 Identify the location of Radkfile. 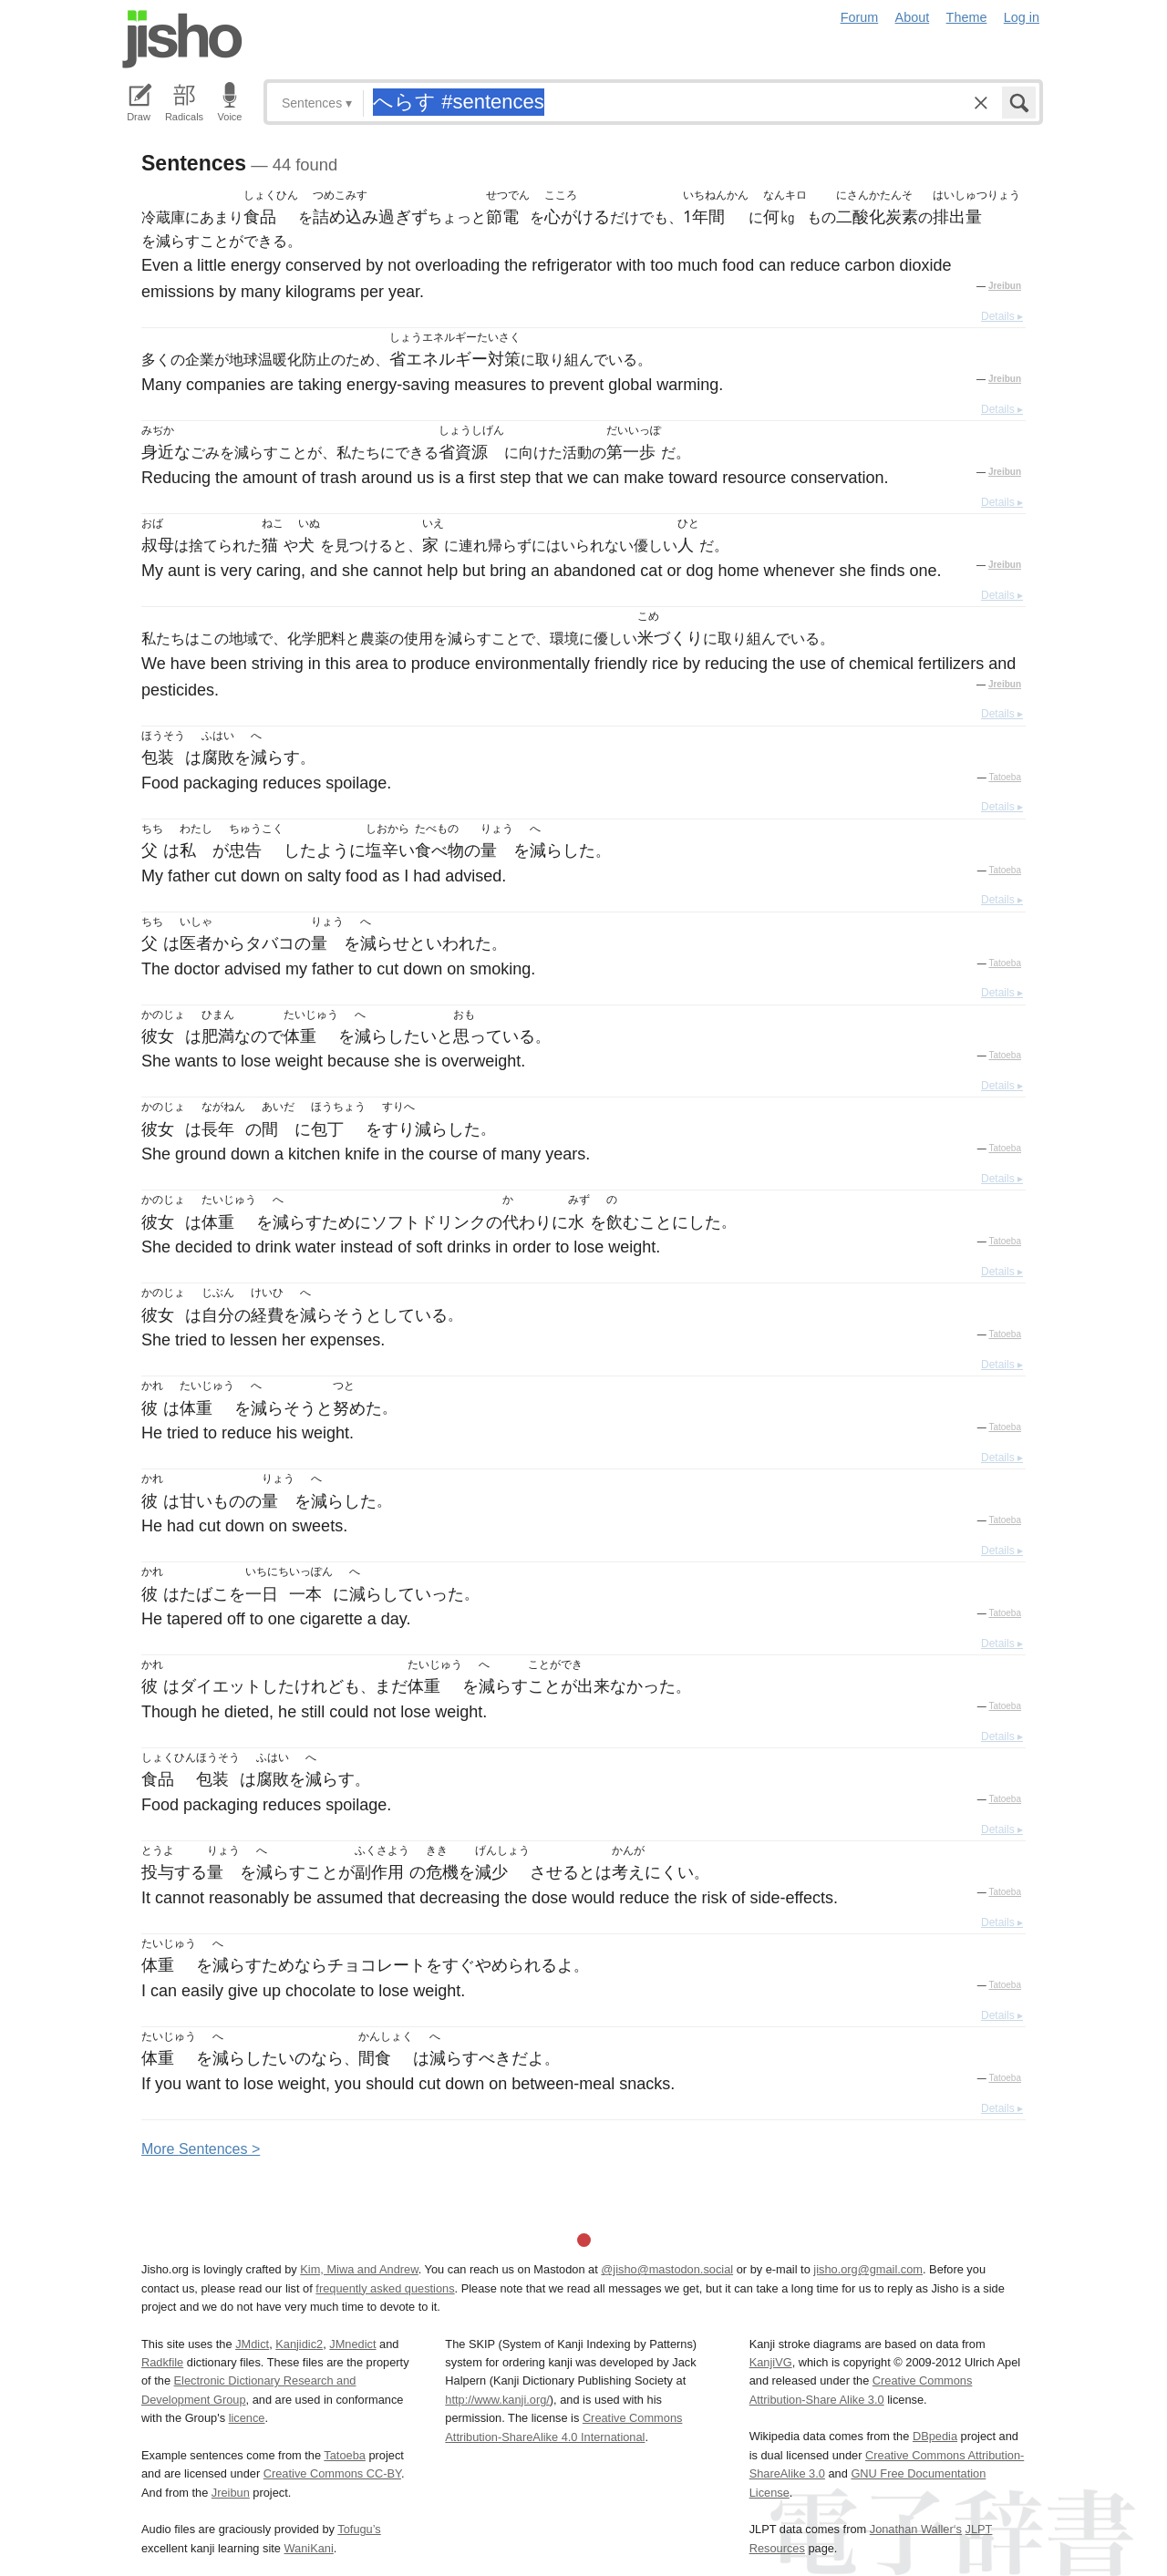
(162, 2362).